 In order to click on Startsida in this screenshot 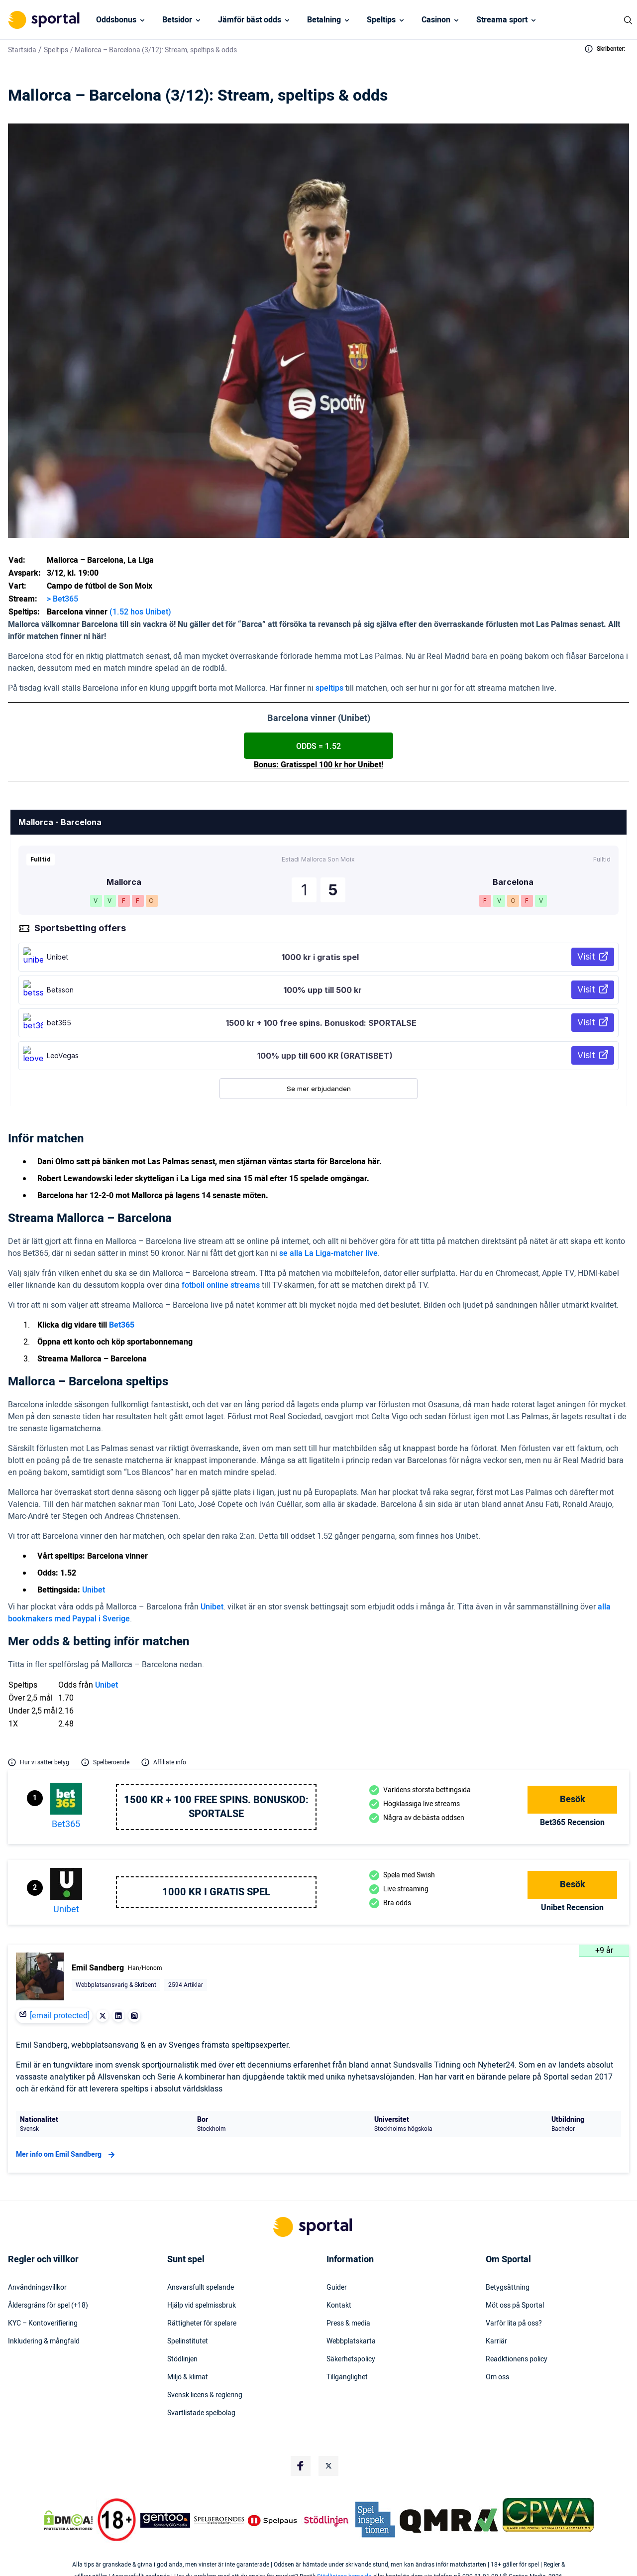, I will do `click(22, 50)`.